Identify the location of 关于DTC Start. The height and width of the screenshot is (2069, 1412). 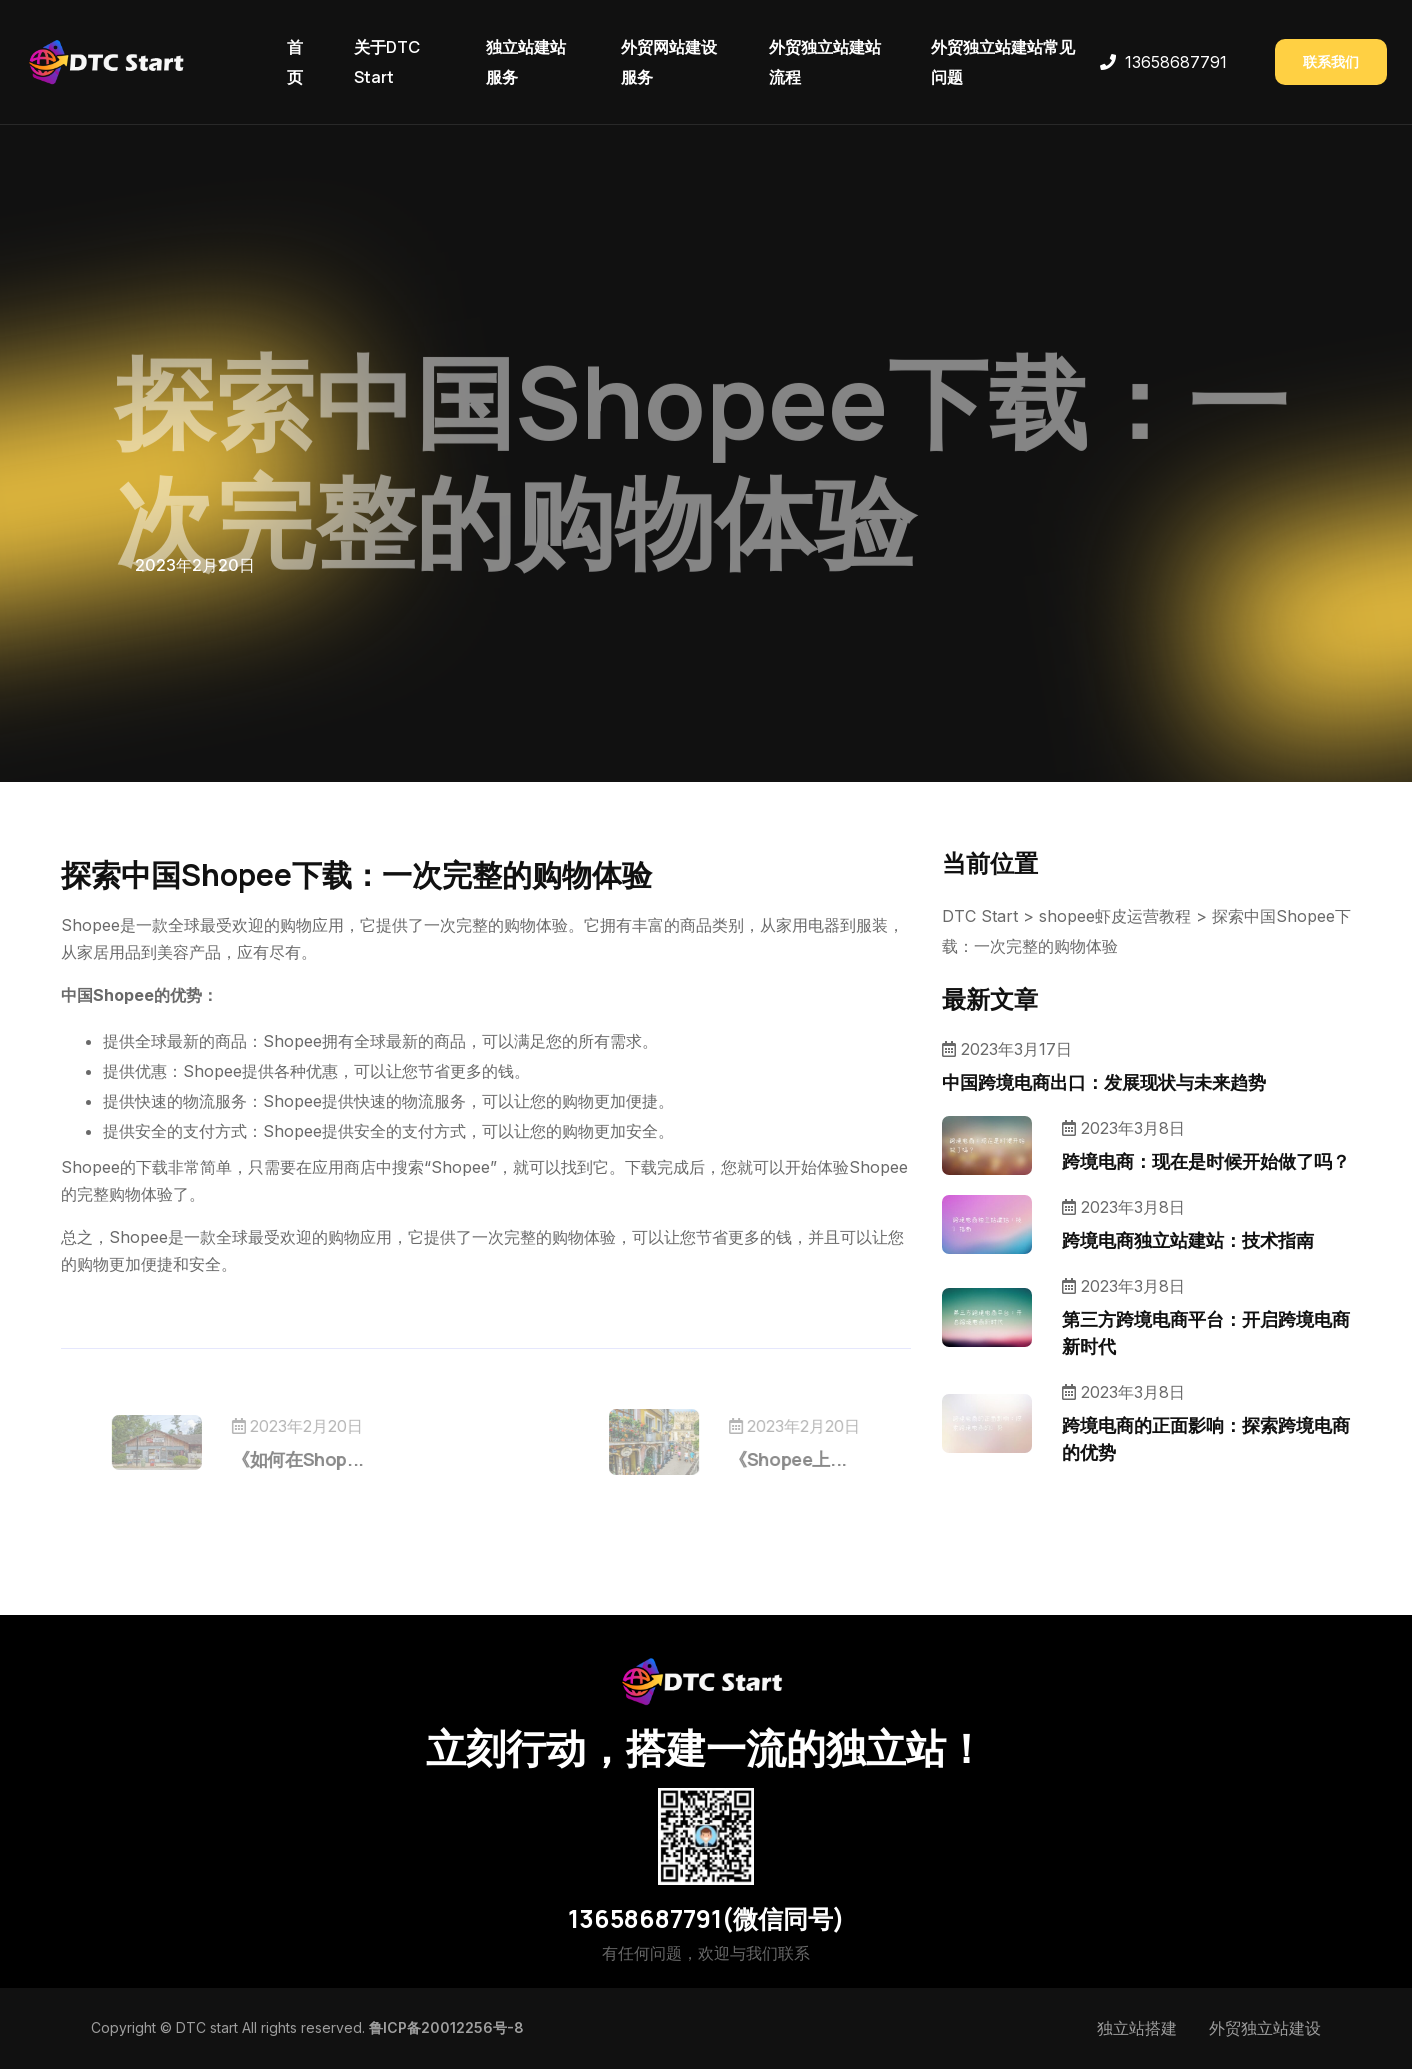
(387, 62).